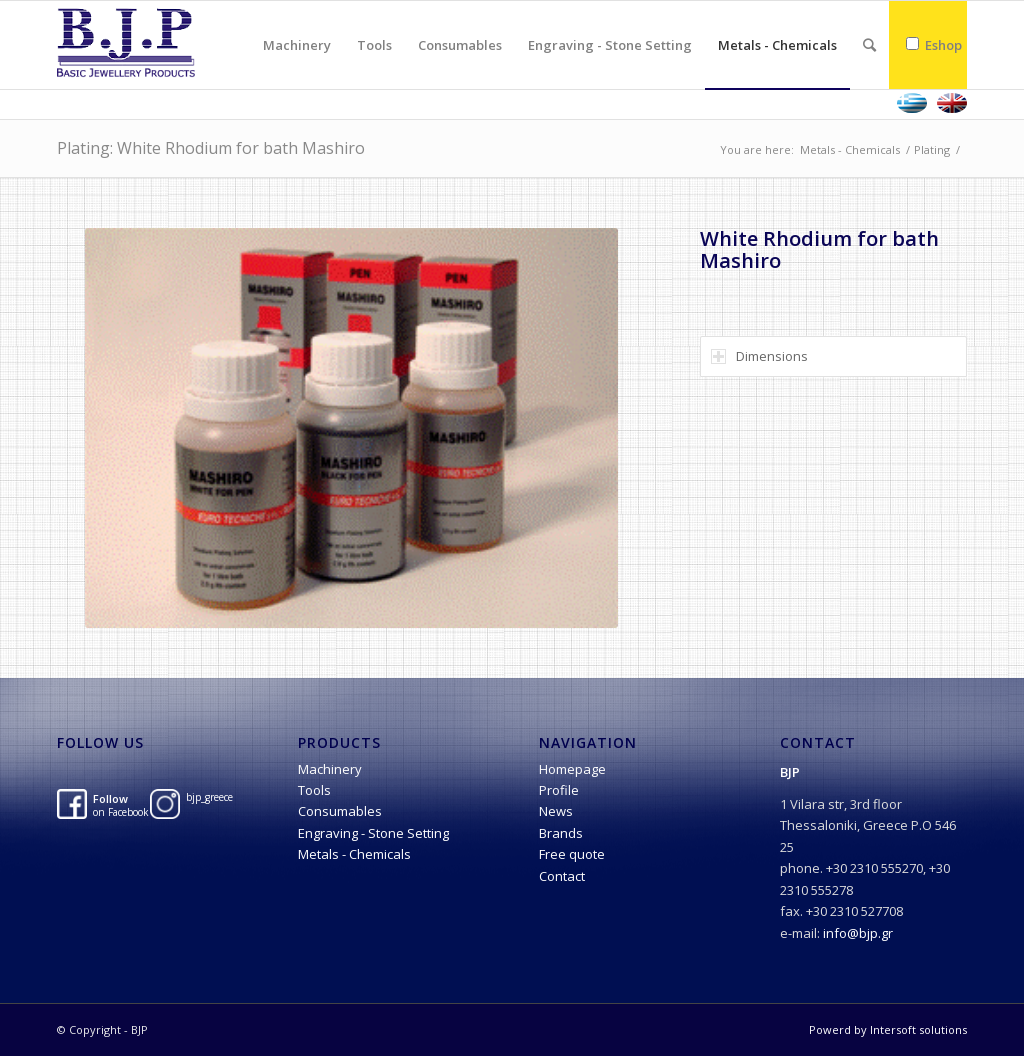 This screenshot has width=1024, height=1056. I want to click on Consumables, so click(340, 811).